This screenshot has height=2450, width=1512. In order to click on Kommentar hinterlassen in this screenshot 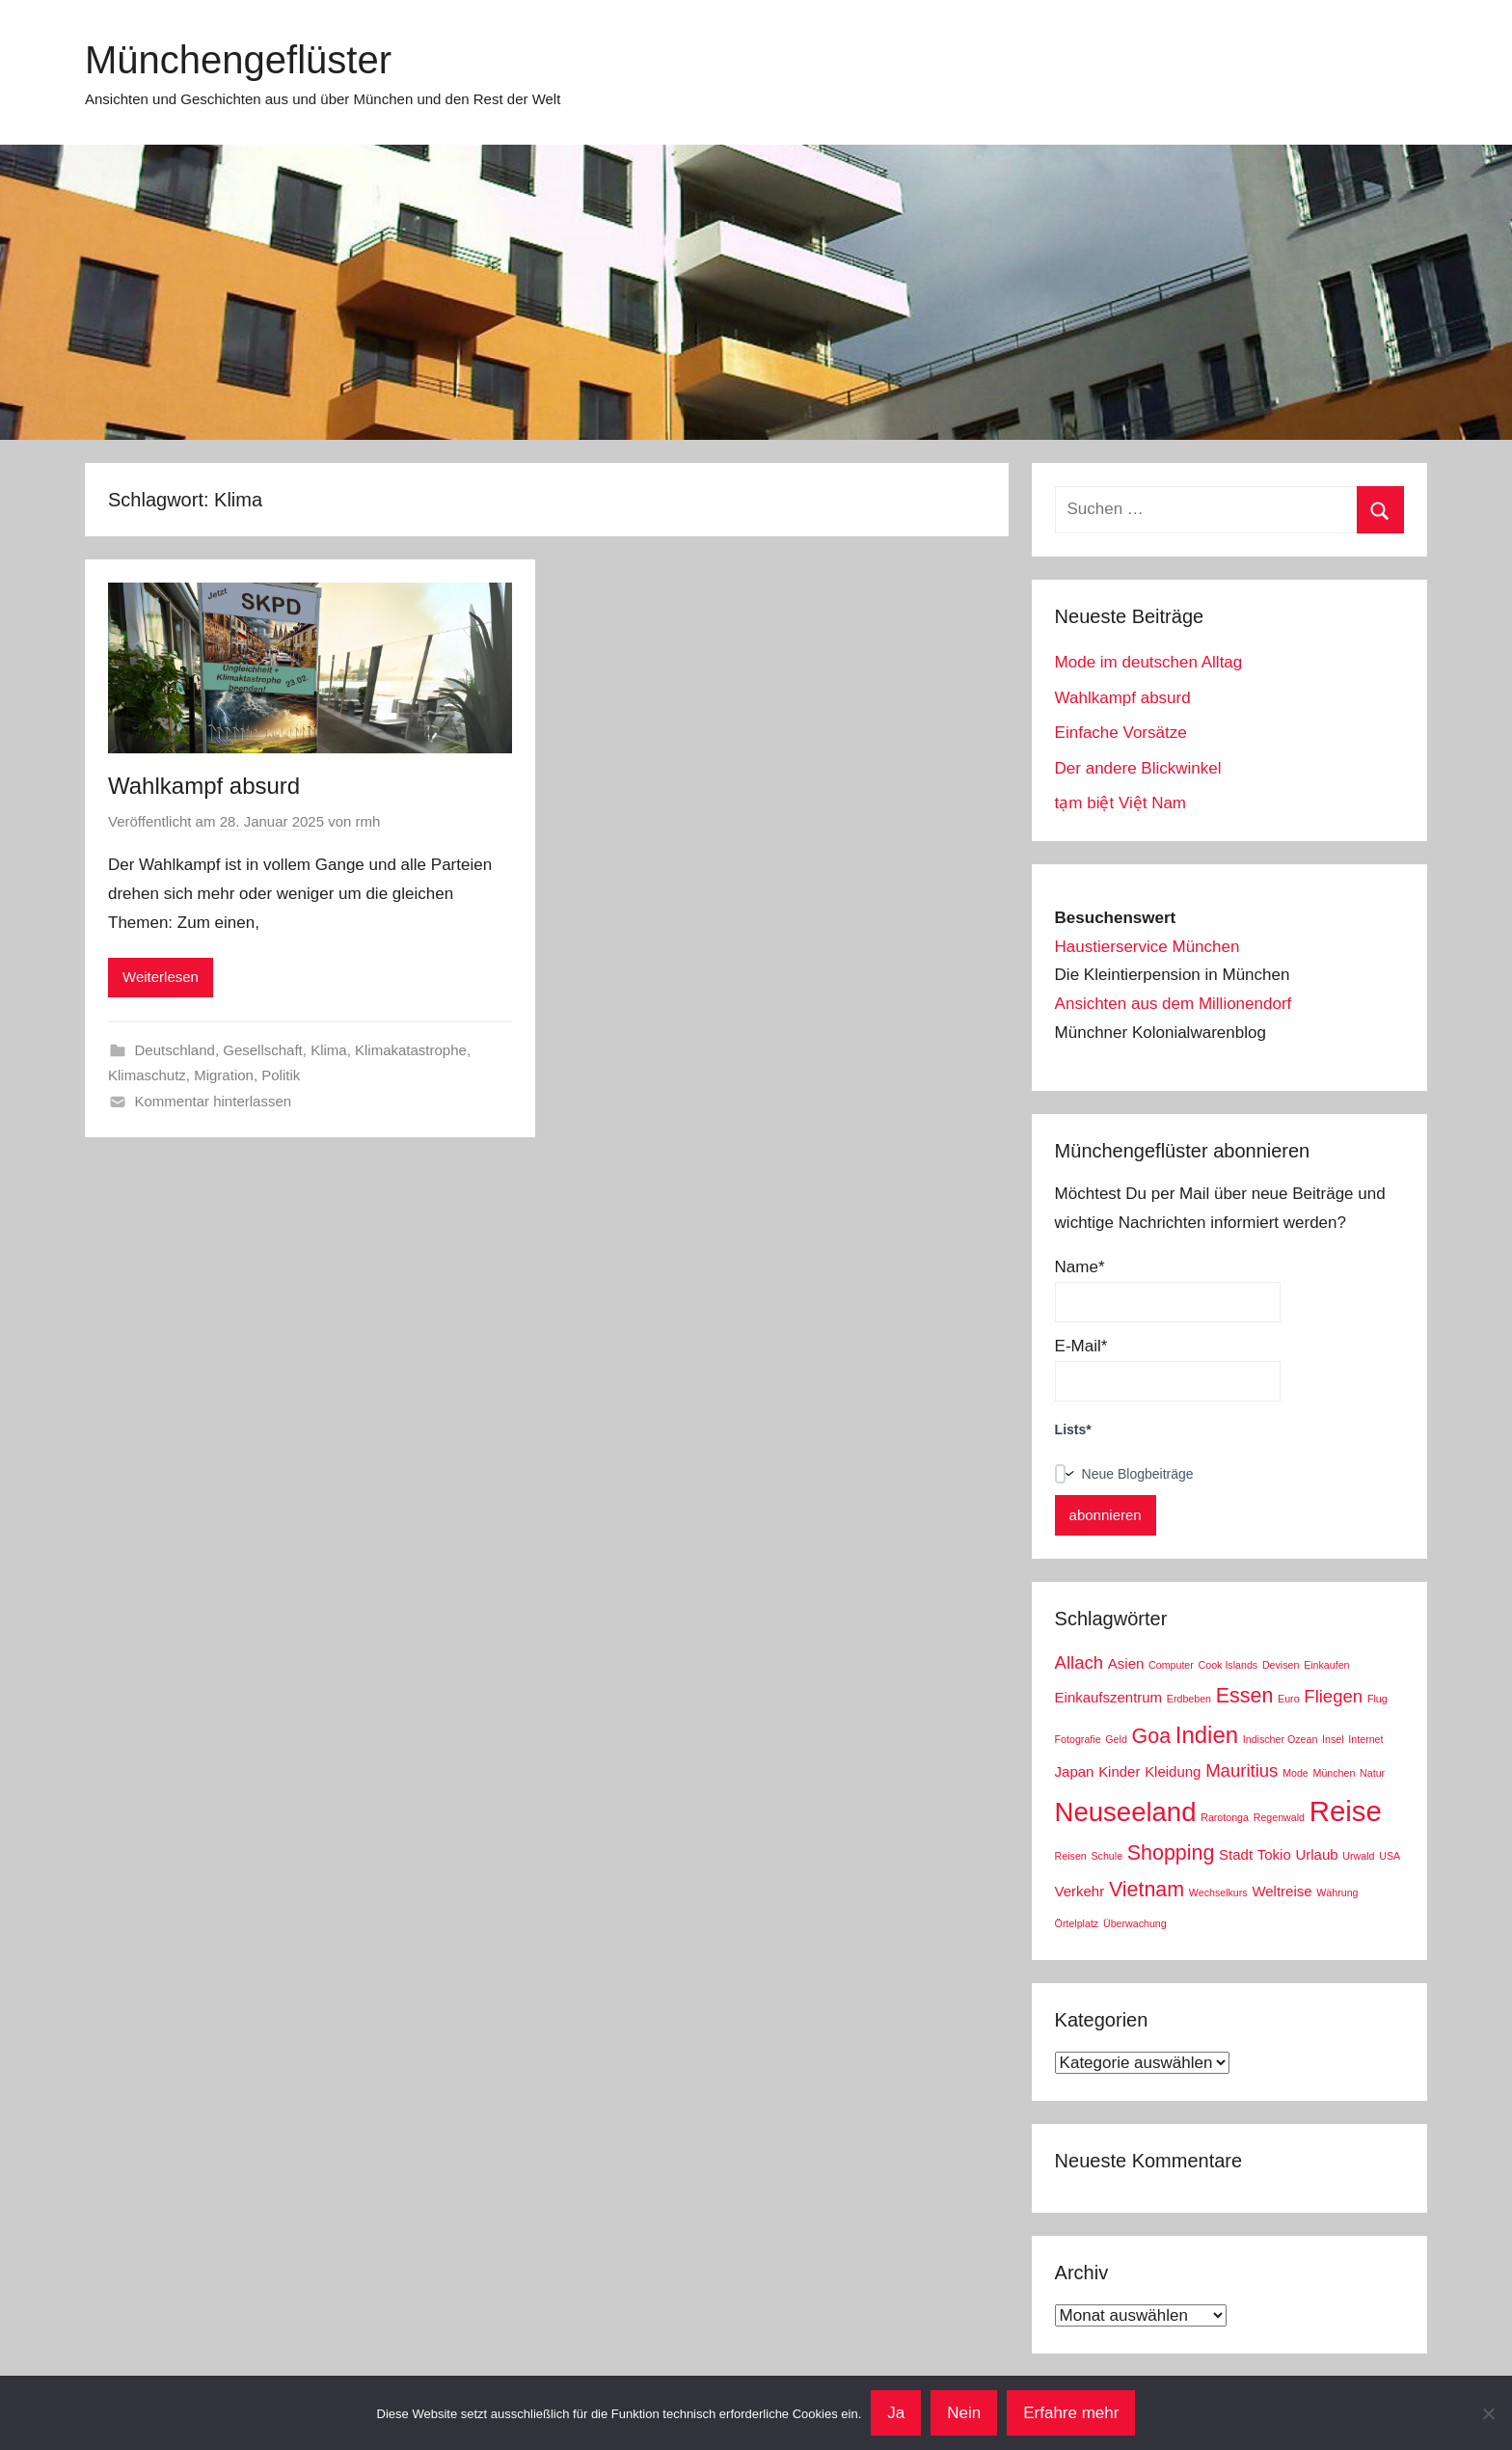, I will do `click(213, 1101)`.